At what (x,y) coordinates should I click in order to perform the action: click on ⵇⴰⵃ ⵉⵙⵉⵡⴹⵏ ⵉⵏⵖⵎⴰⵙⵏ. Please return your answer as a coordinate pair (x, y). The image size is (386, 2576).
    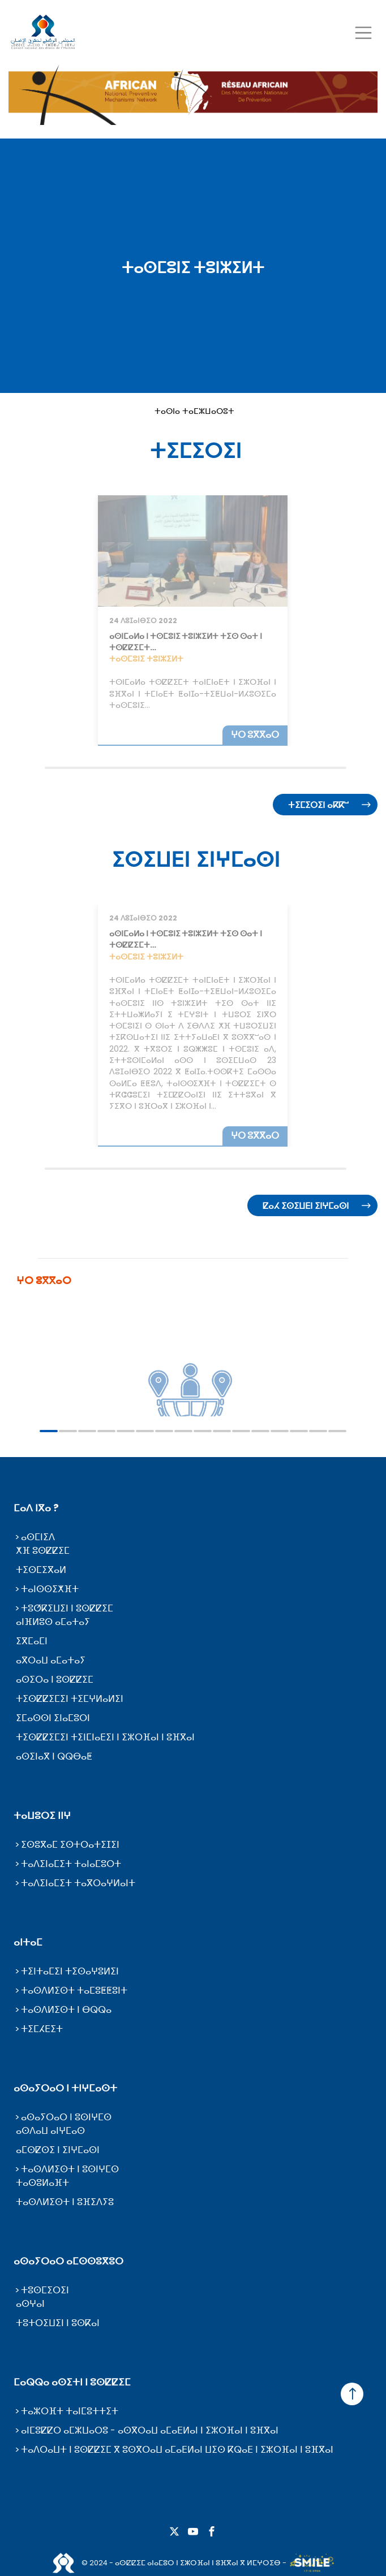
    Looking at the image, I should click on (306, 1206).